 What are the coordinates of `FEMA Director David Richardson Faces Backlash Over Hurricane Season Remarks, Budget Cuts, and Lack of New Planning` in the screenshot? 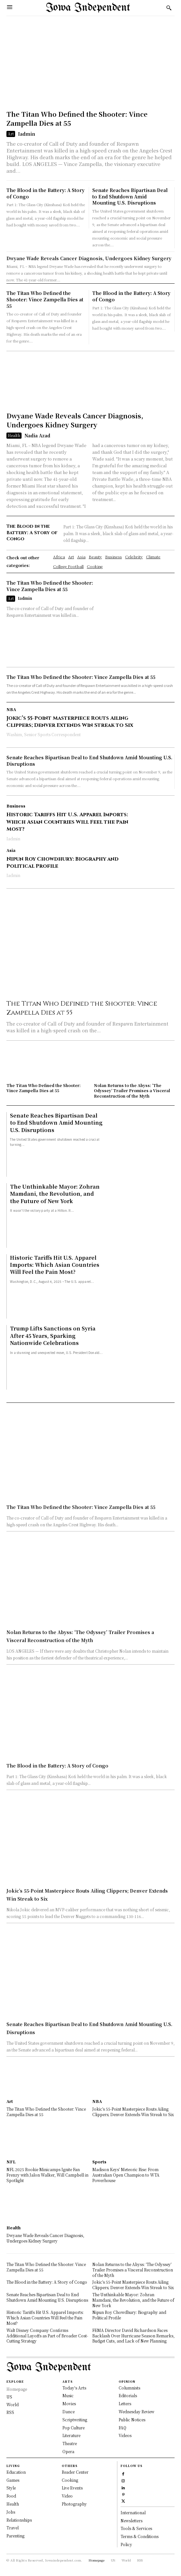 It's located at (133, 2335).